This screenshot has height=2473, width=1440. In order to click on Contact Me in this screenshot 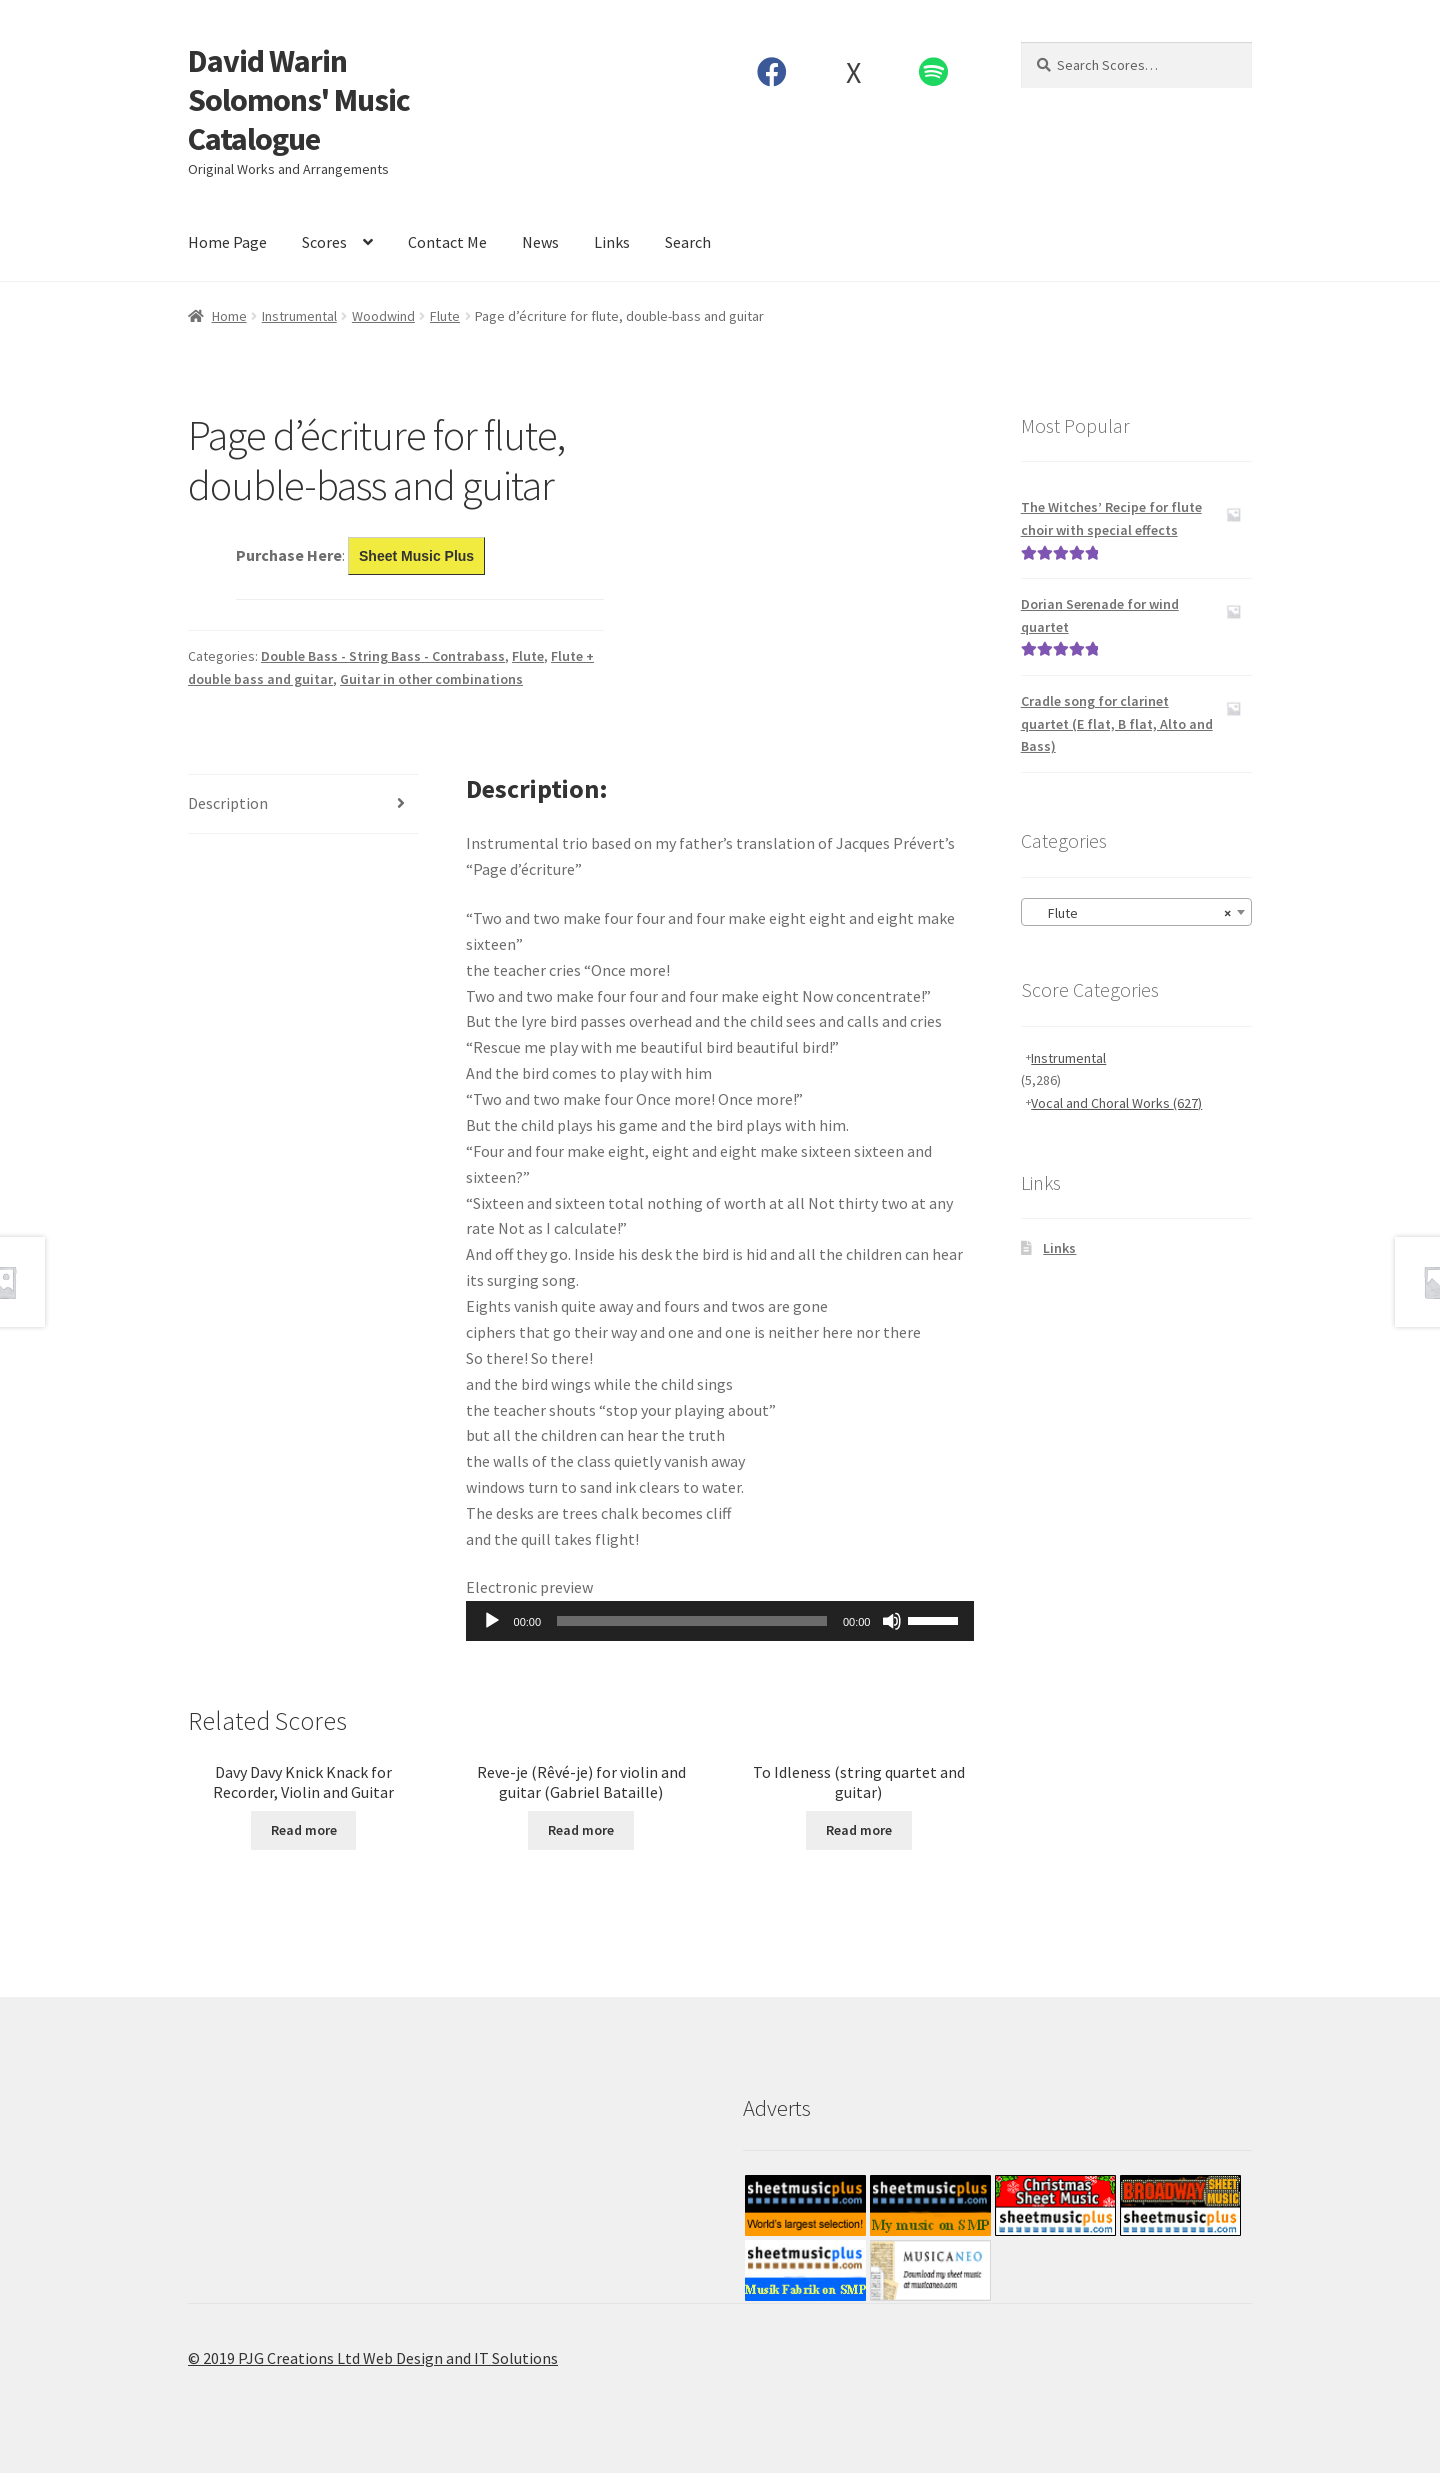, I will do `click(447, 242)`.